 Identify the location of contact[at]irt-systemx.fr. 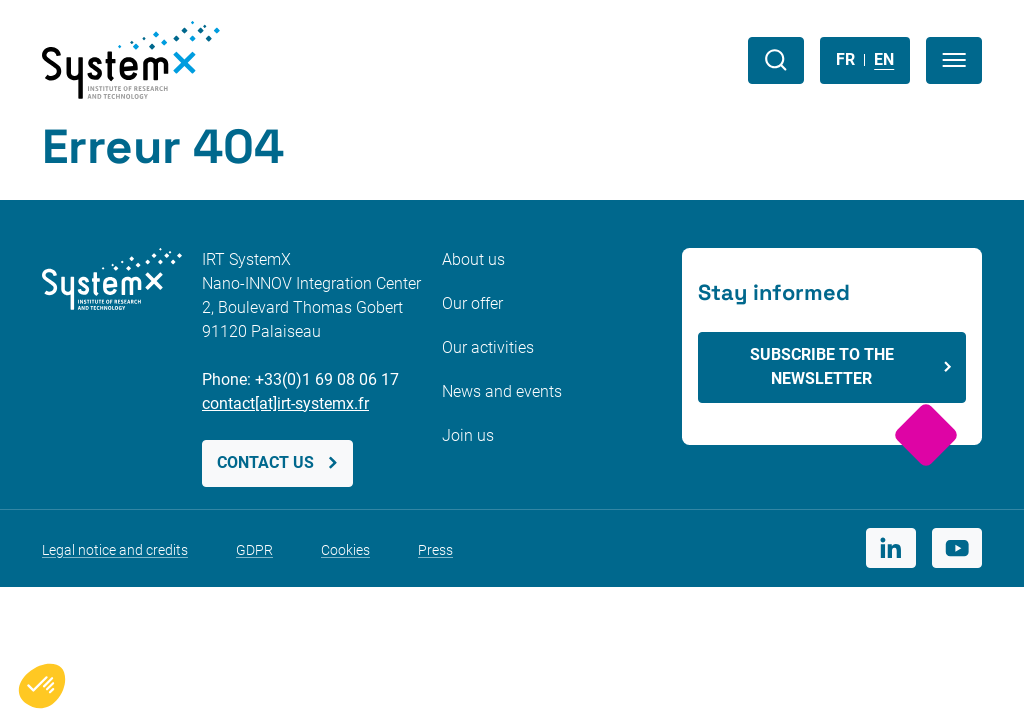
(285, 403).